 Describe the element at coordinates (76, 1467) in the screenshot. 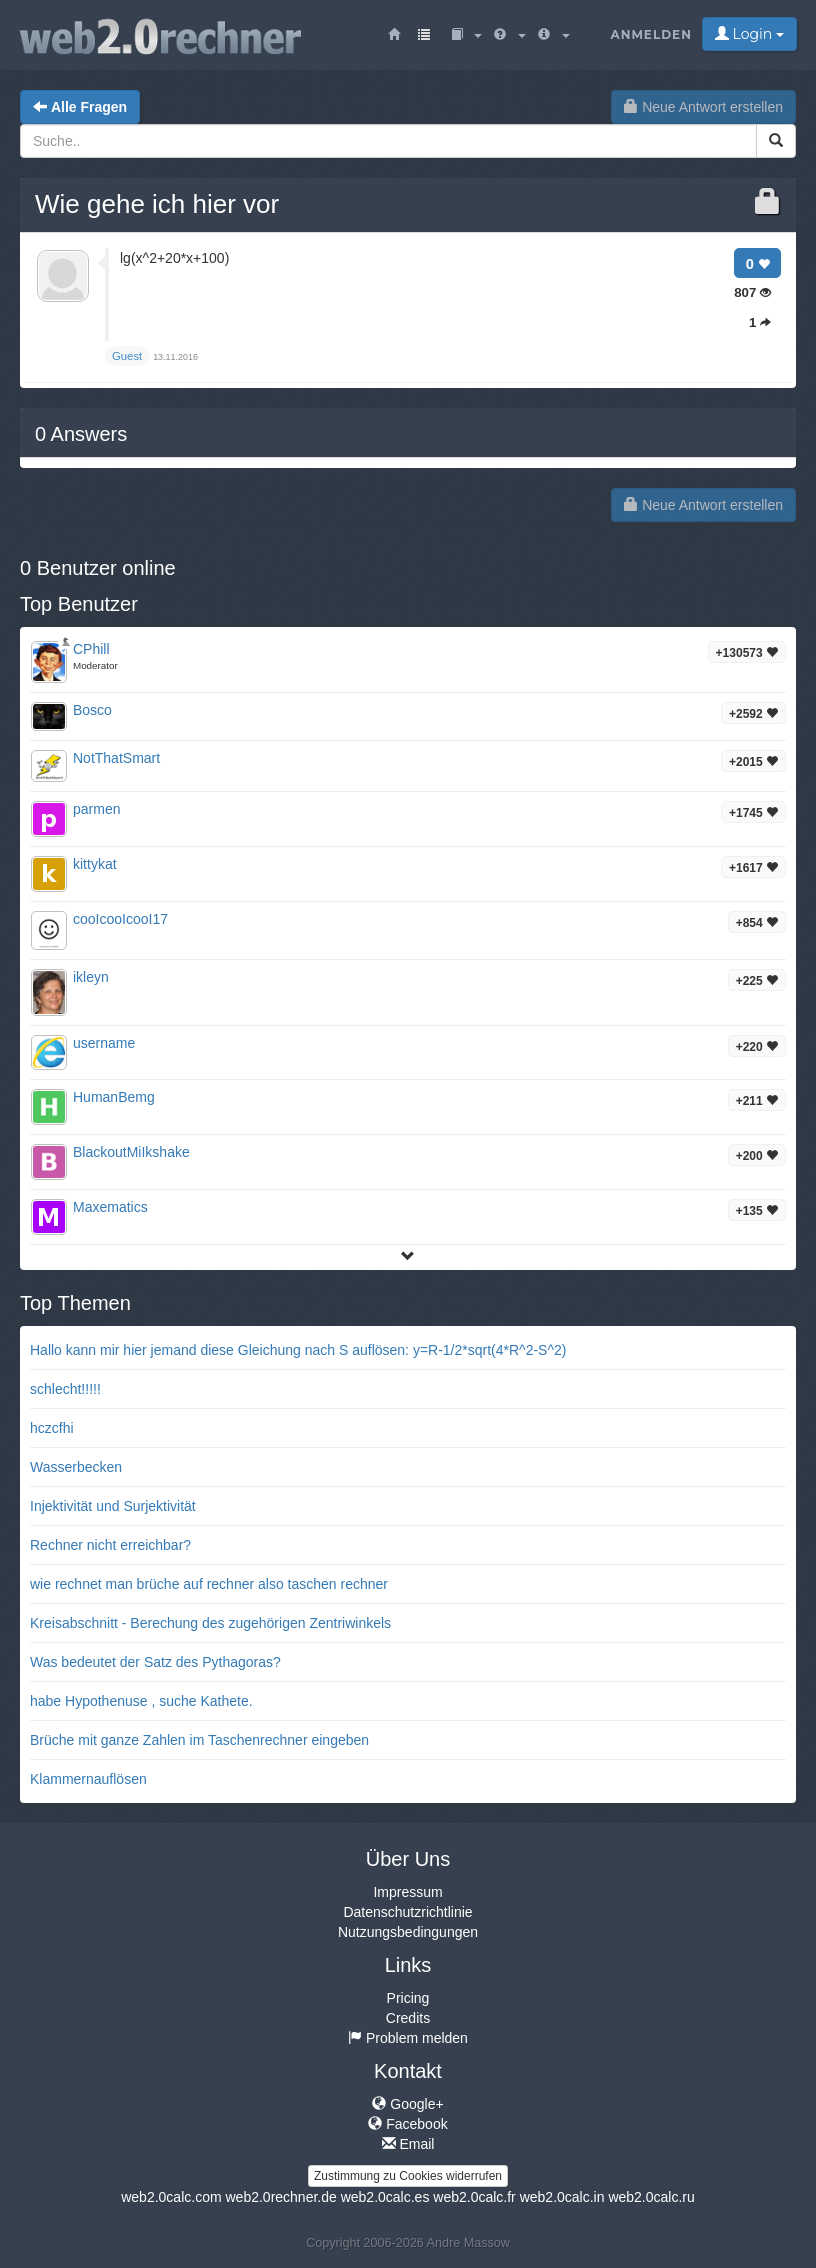

I see `Wasserbecken` at that location.